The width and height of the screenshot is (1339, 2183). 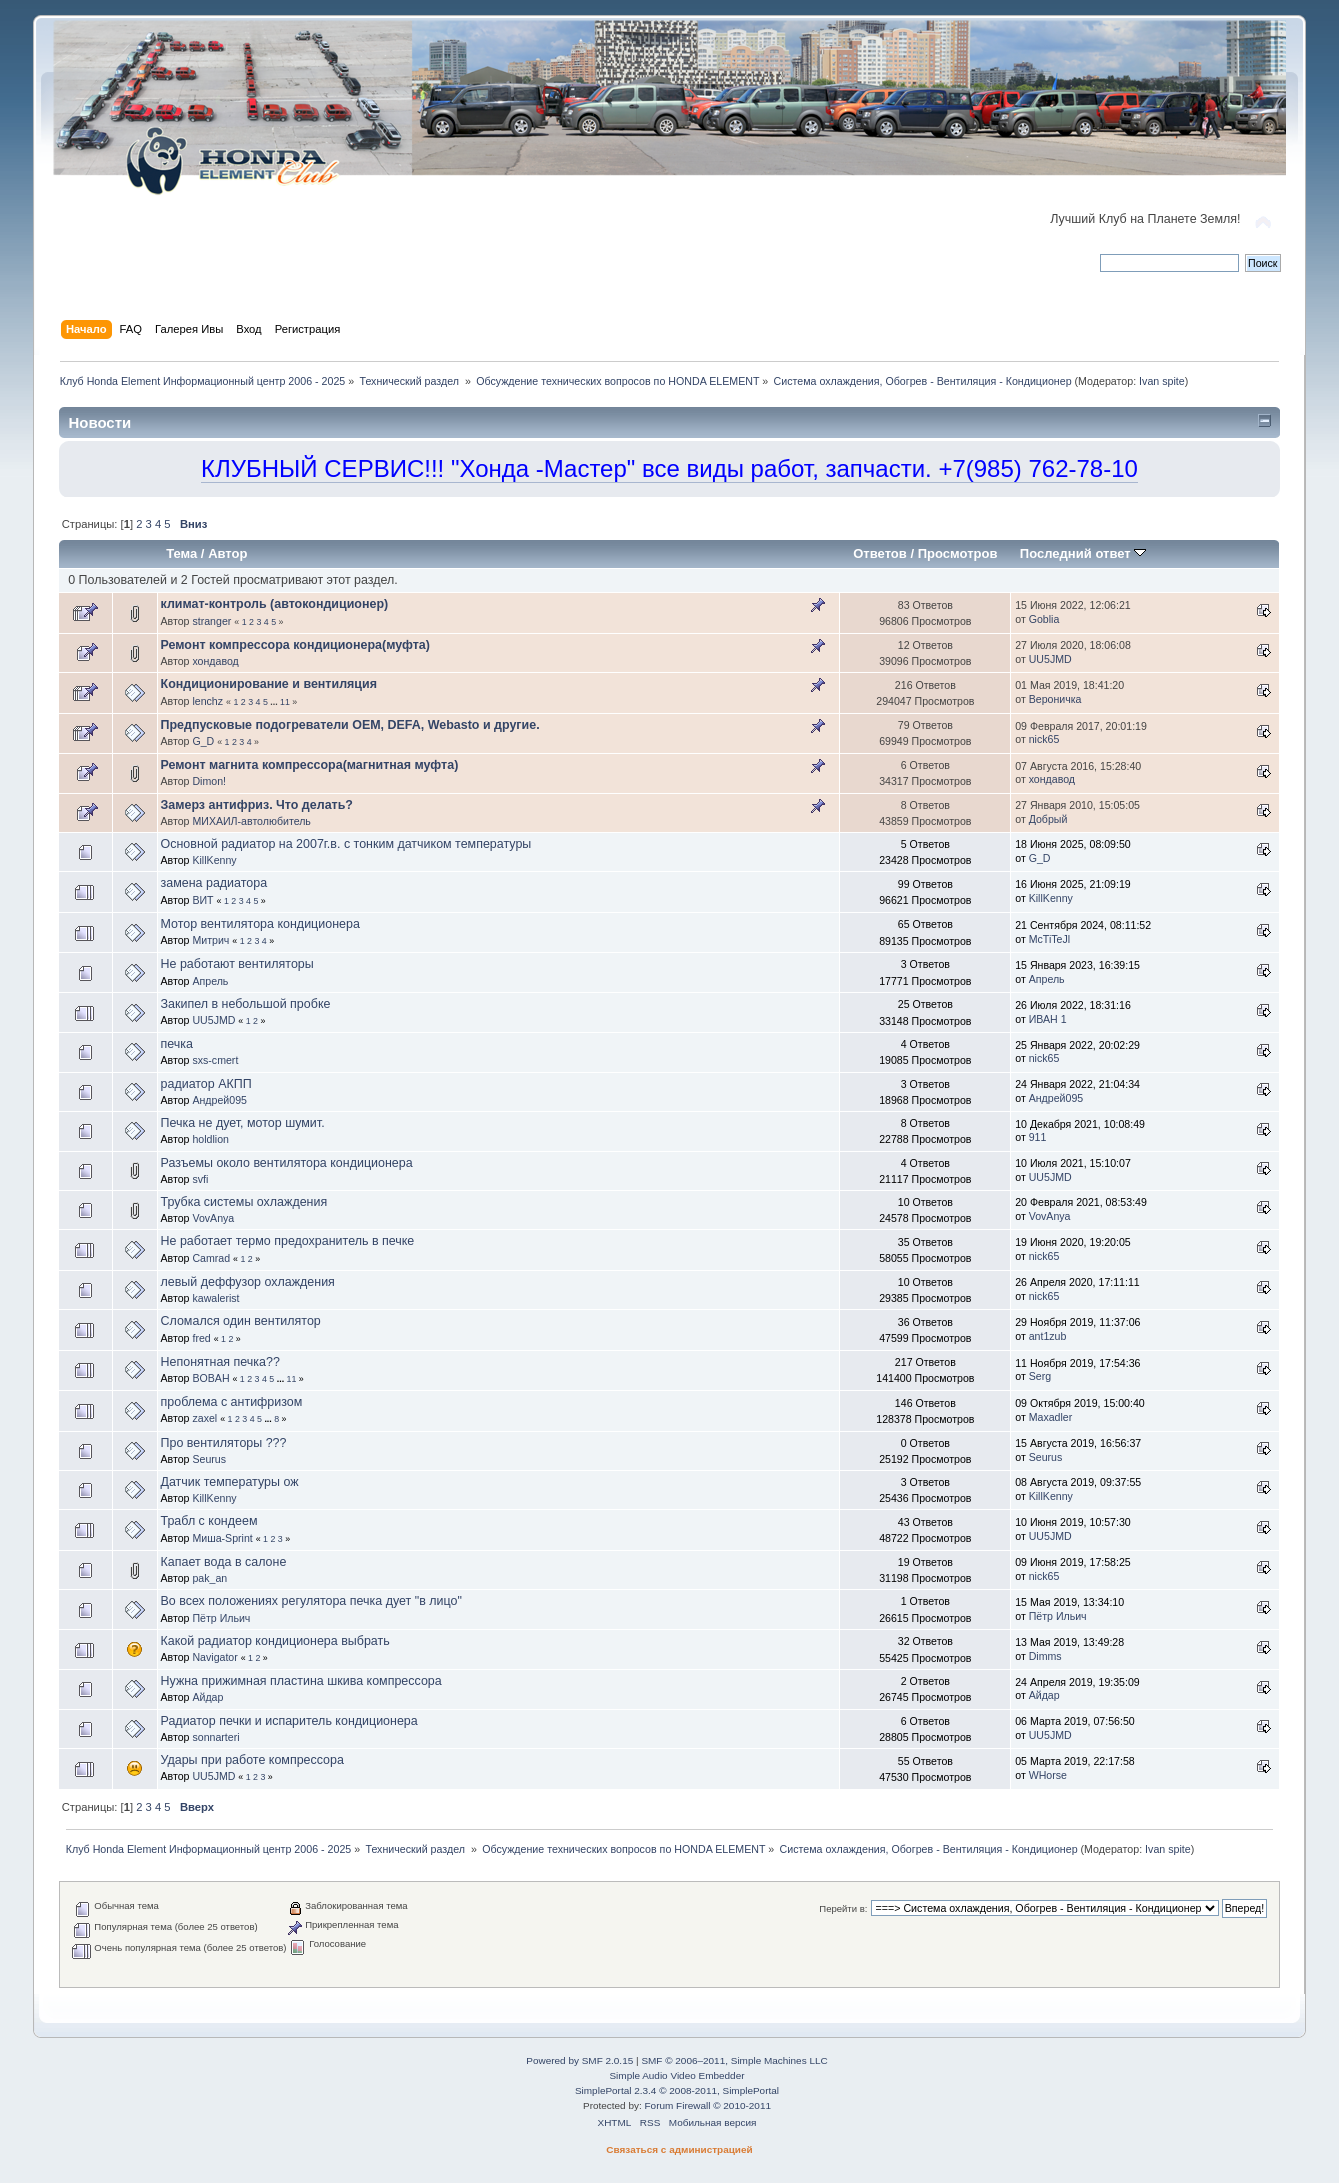 What do you see at coordinates (1162, 381) in the screenshot?
I see `Ivan spite` at bounding box center [1162, 381].